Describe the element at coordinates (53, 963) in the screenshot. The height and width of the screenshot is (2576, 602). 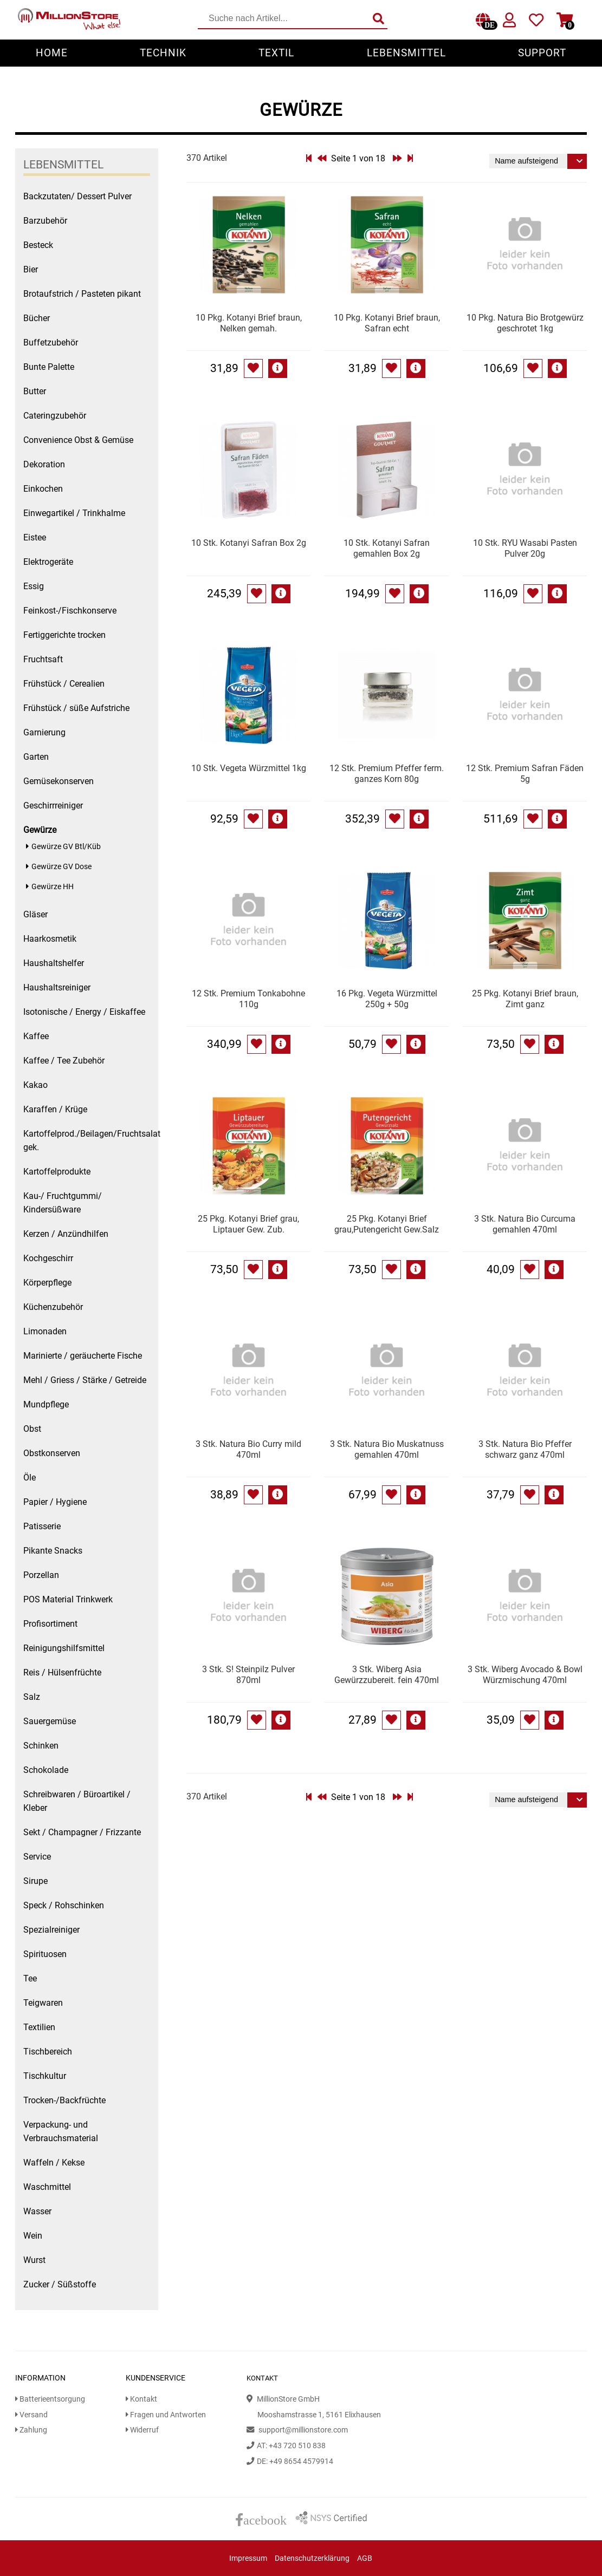
I see `Haushaltshelfer` at that location.